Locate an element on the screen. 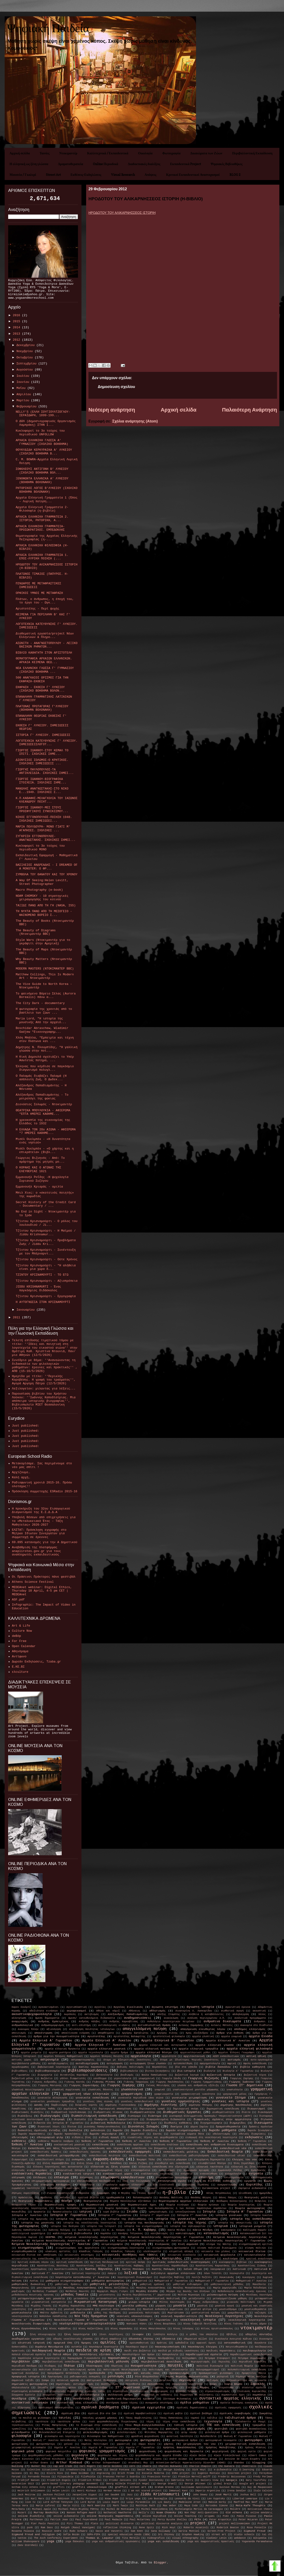 The width and height of the screenshot is (284, 2576). Ο ΔΟΛ (Δημοσιογραφικός Οργανισμός Λαμπράκη) ΣΤΗΝ Ι... is located at coordinates (45, 423).